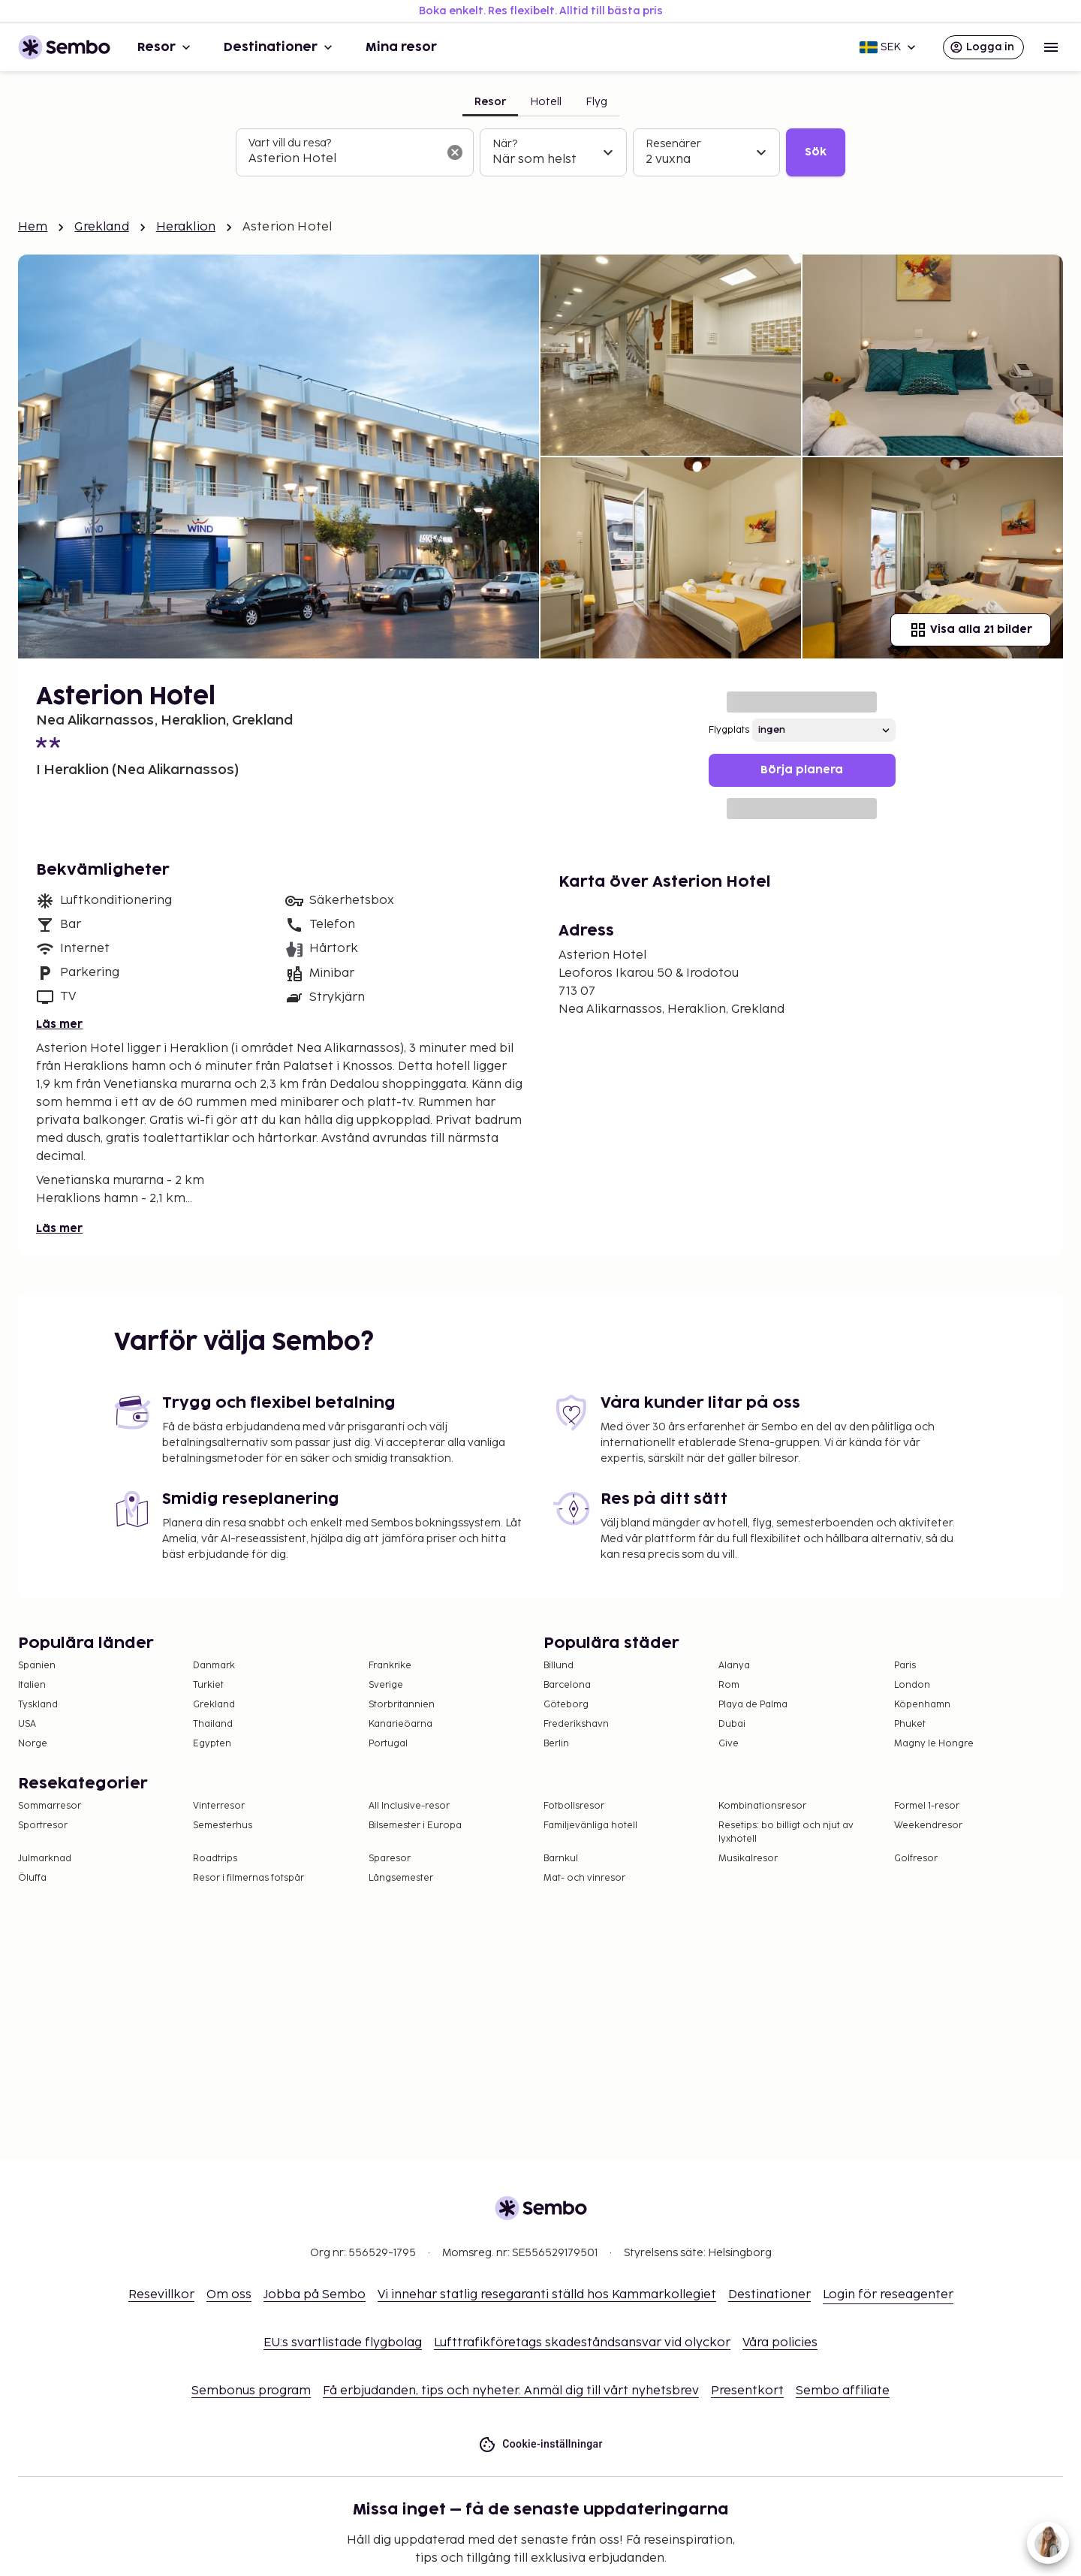 The image size is (1081, 2576). I want to click on Frankrike, so click(390, 1665).